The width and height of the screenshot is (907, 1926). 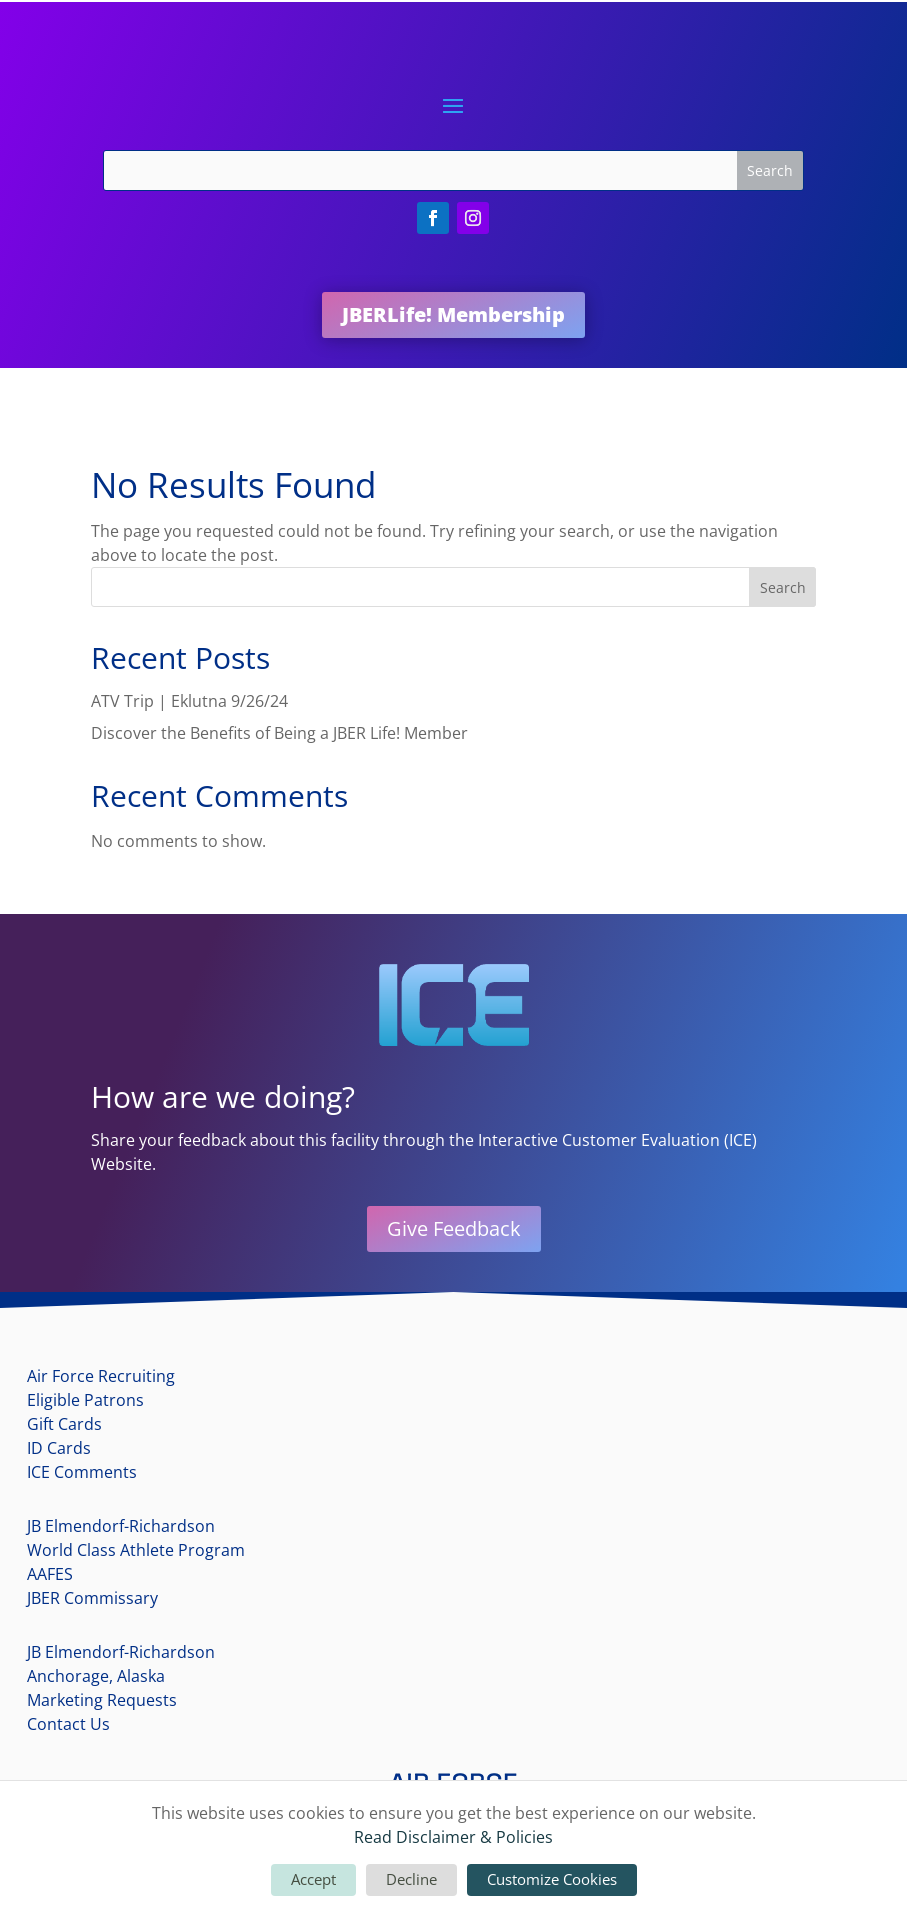 I want to click on Give Feedback, so click(x=454, y=1228).